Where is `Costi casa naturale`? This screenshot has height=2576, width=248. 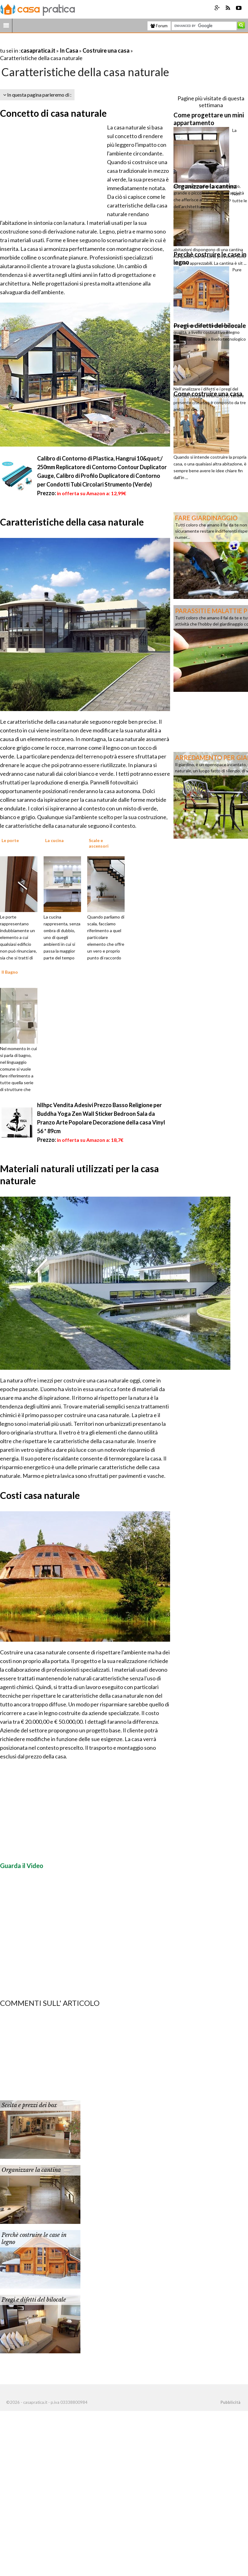
Costi casa naturale is located at coordinates (40, 1495).